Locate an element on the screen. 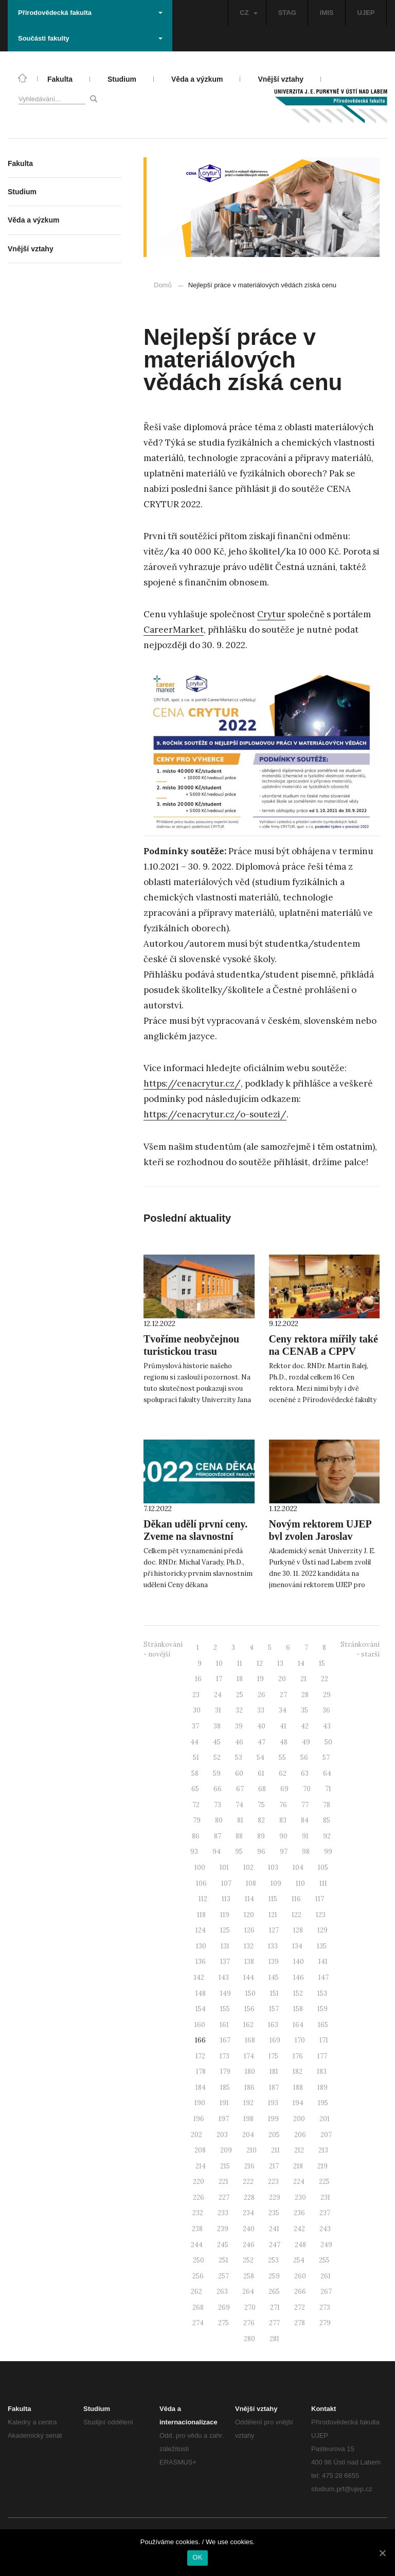  281 is located at coordinates (274, 2338).